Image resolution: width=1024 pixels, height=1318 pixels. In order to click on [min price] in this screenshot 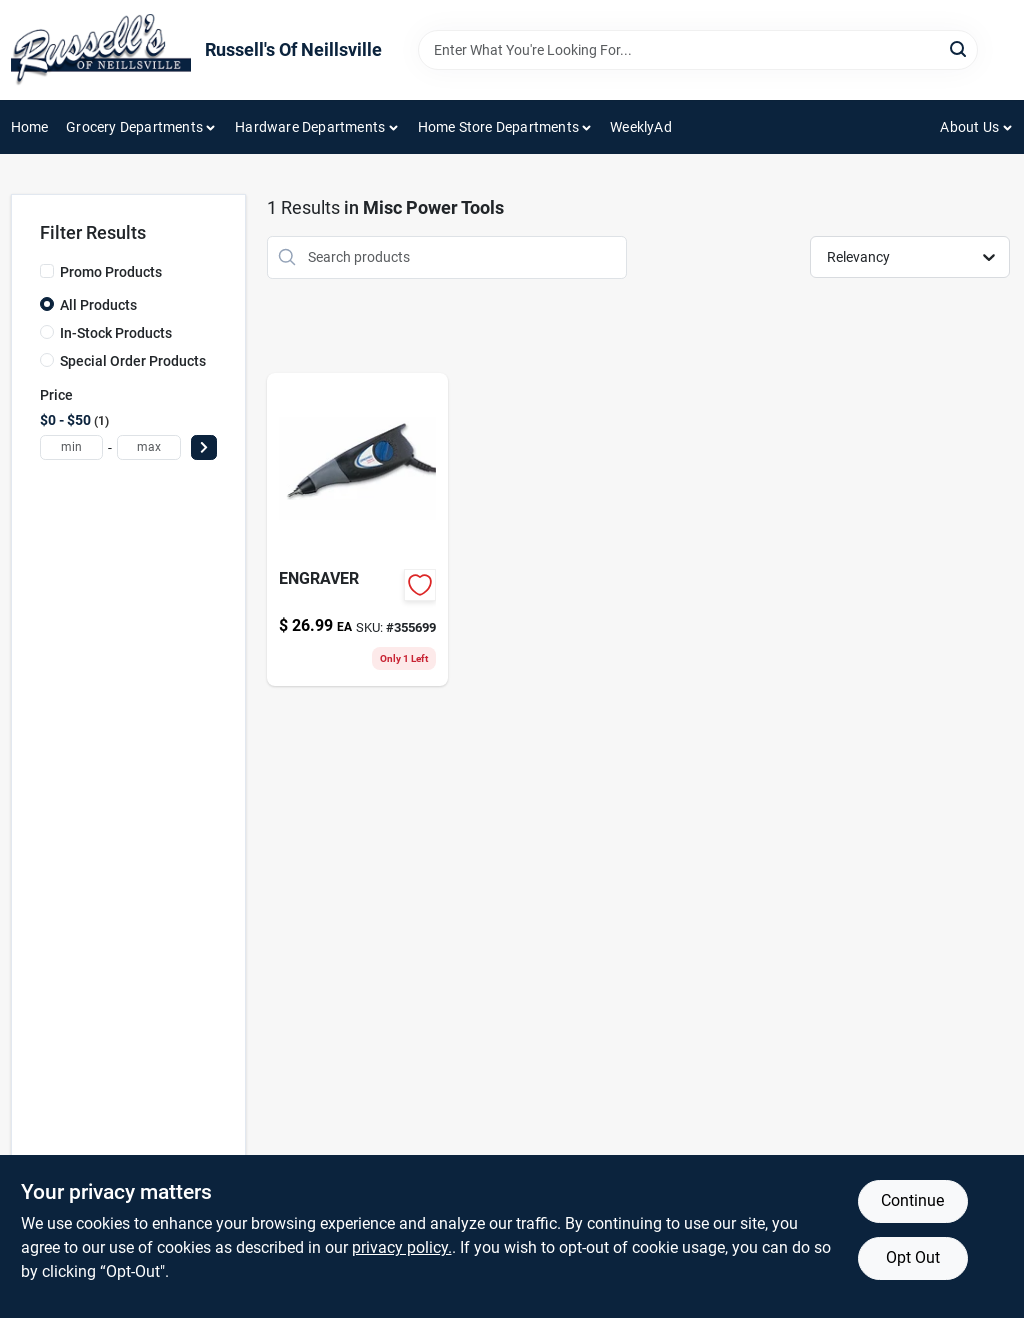, I will do `click(72, 447)`.